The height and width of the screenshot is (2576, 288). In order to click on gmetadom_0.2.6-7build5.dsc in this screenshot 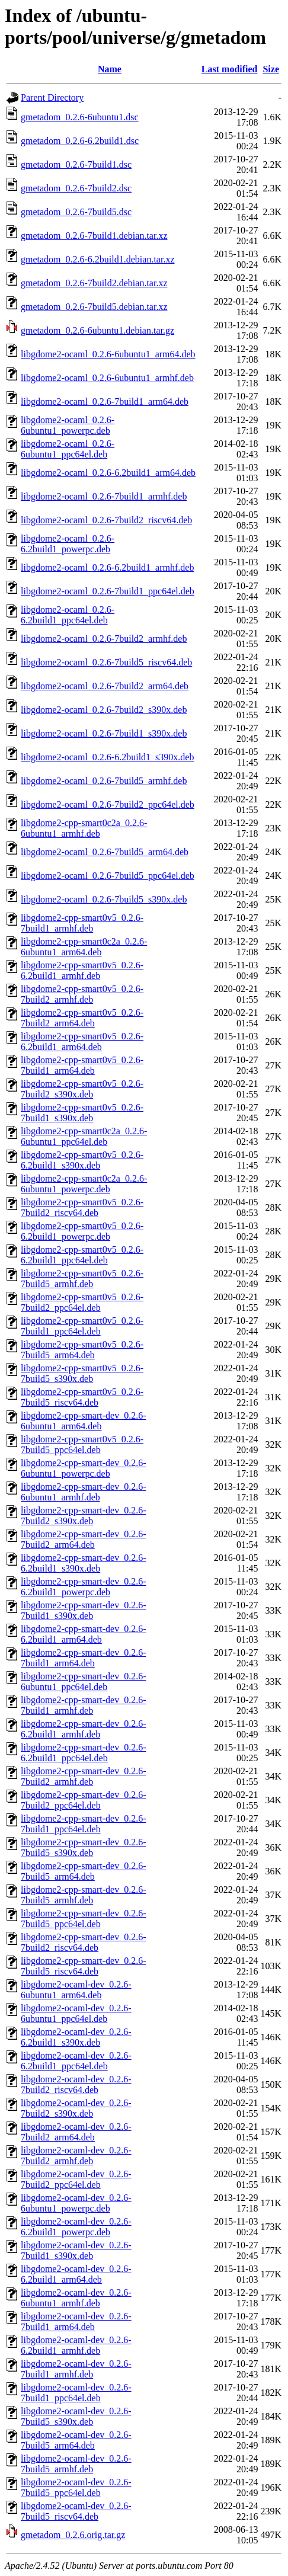, I will do `click(76, 212)`.